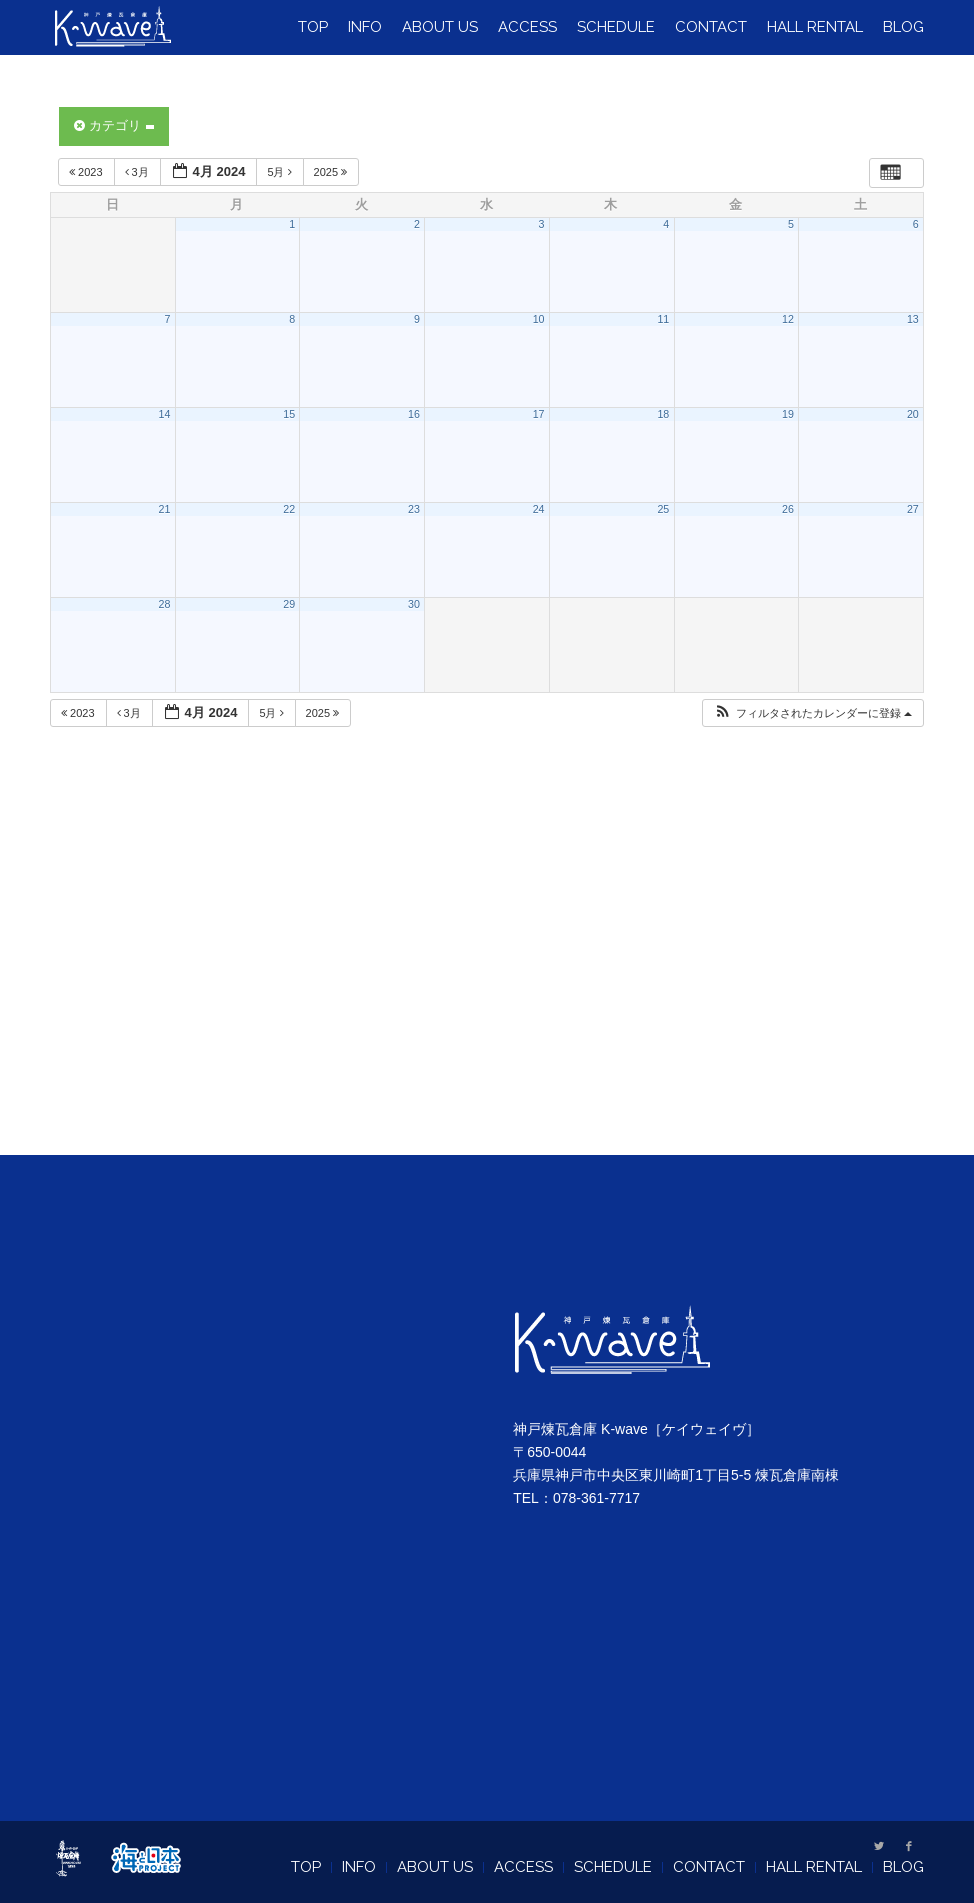 The width and height of the screenshot is (974, 1903). What do you see at coordinates (414, 414) in the screenshot?
I see `16` at bounding box center [414, 414].